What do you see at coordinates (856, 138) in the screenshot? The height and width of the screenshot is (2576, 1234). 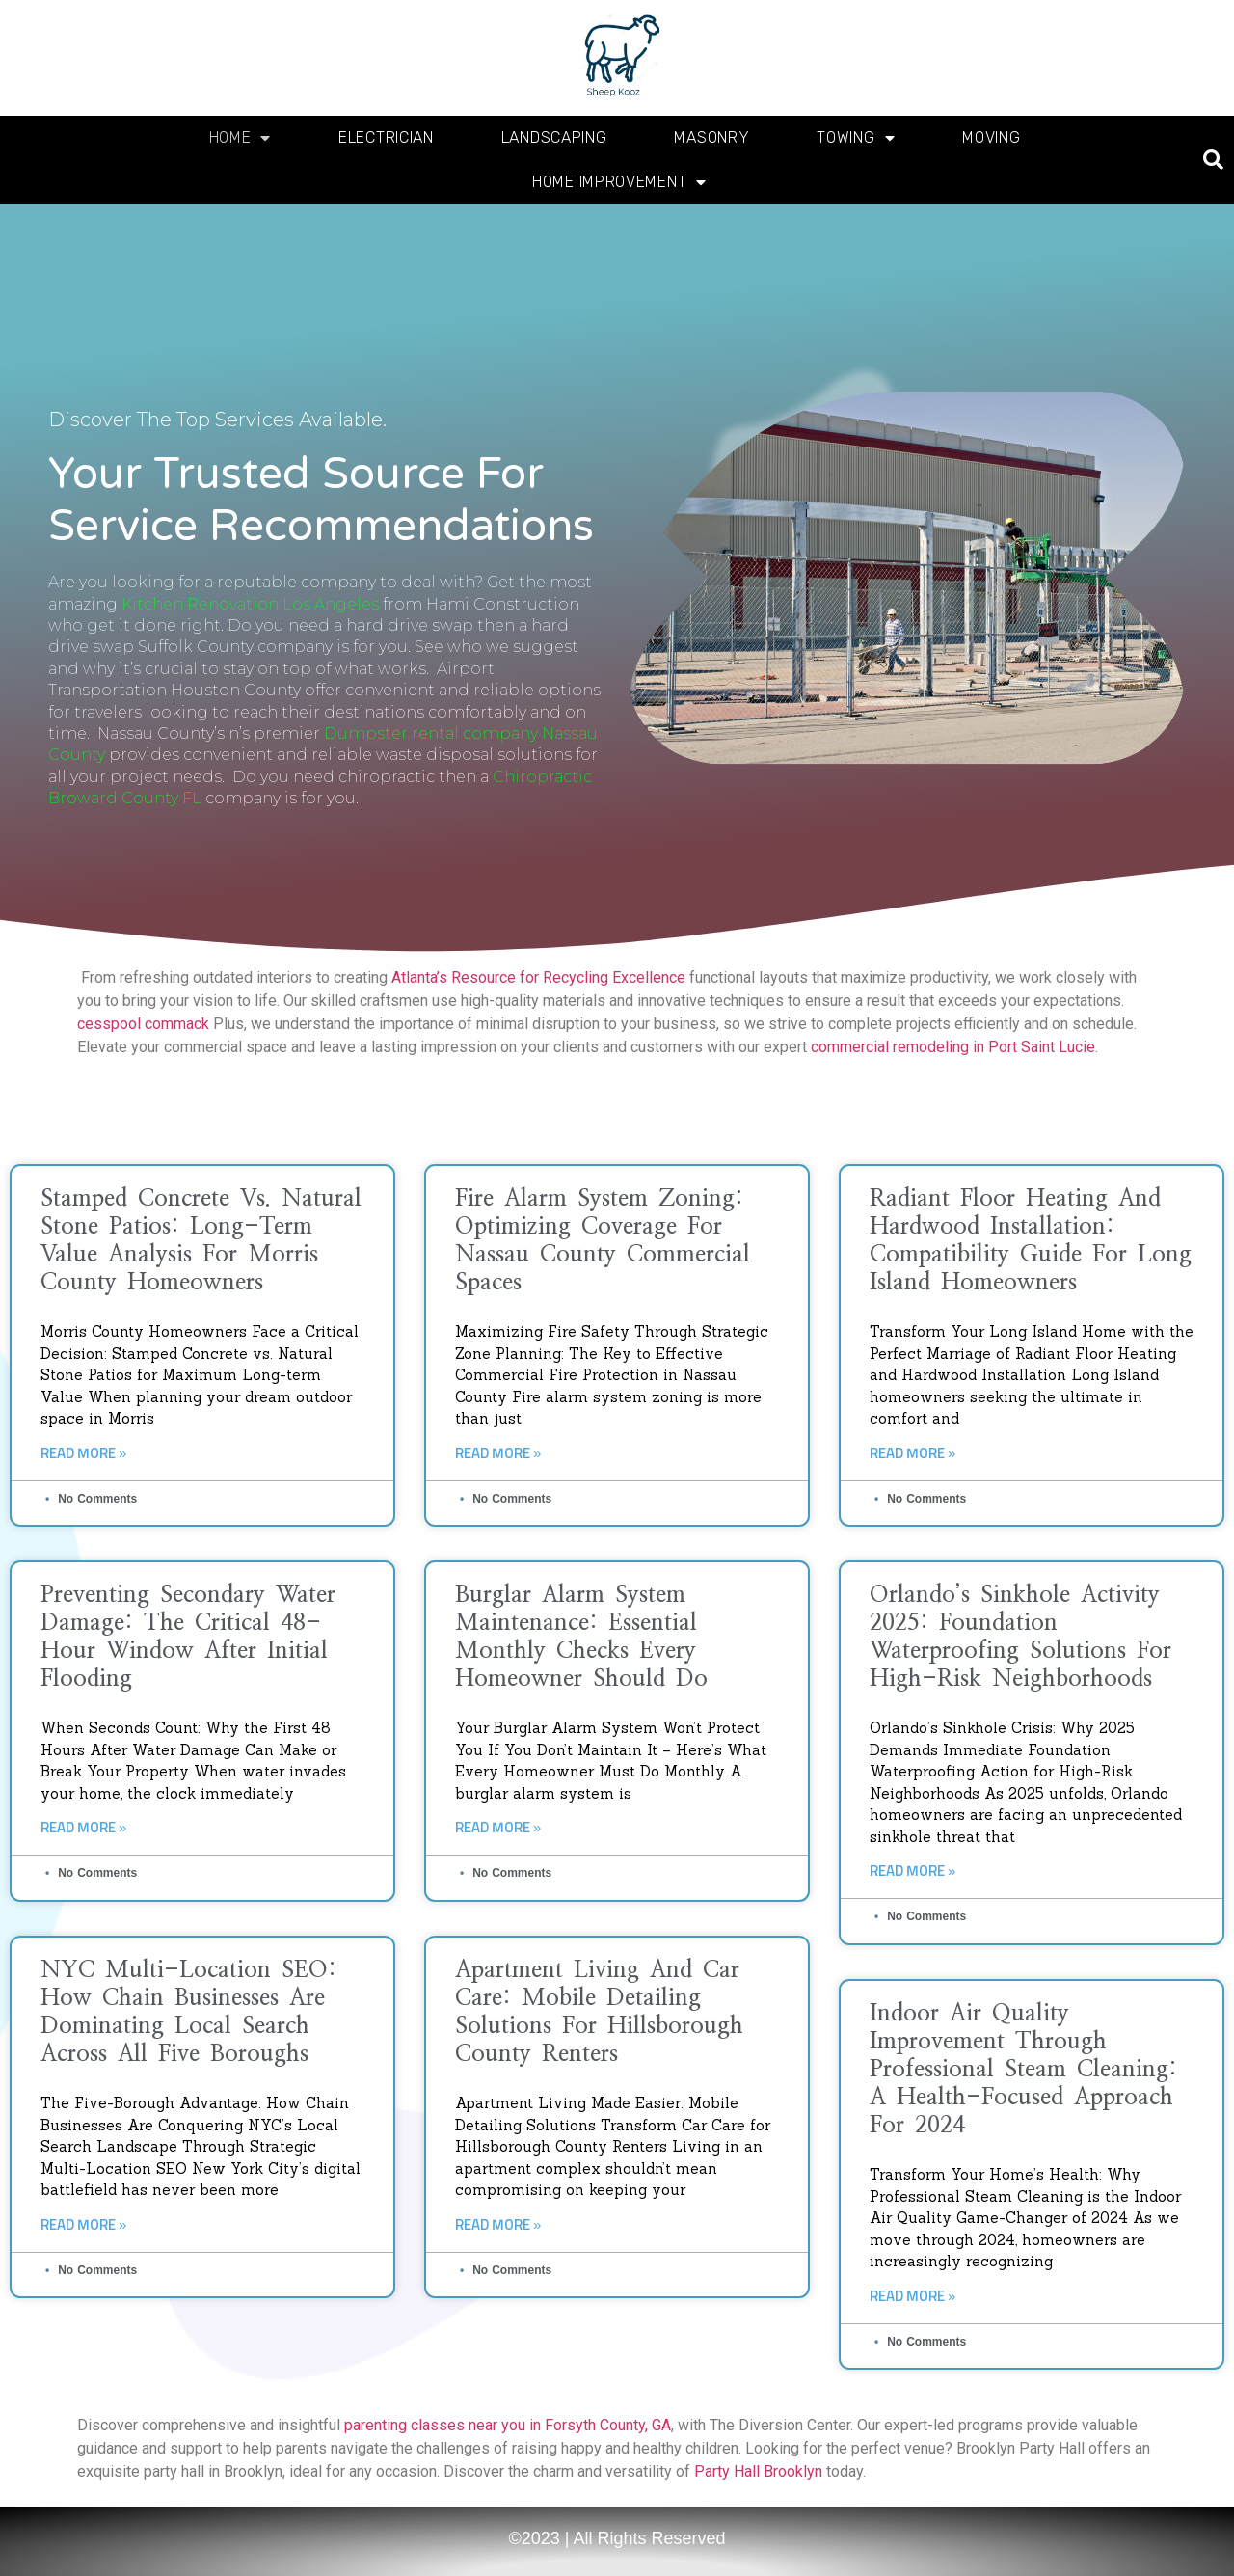 I see `Towing` at bounding box center [856, 138].